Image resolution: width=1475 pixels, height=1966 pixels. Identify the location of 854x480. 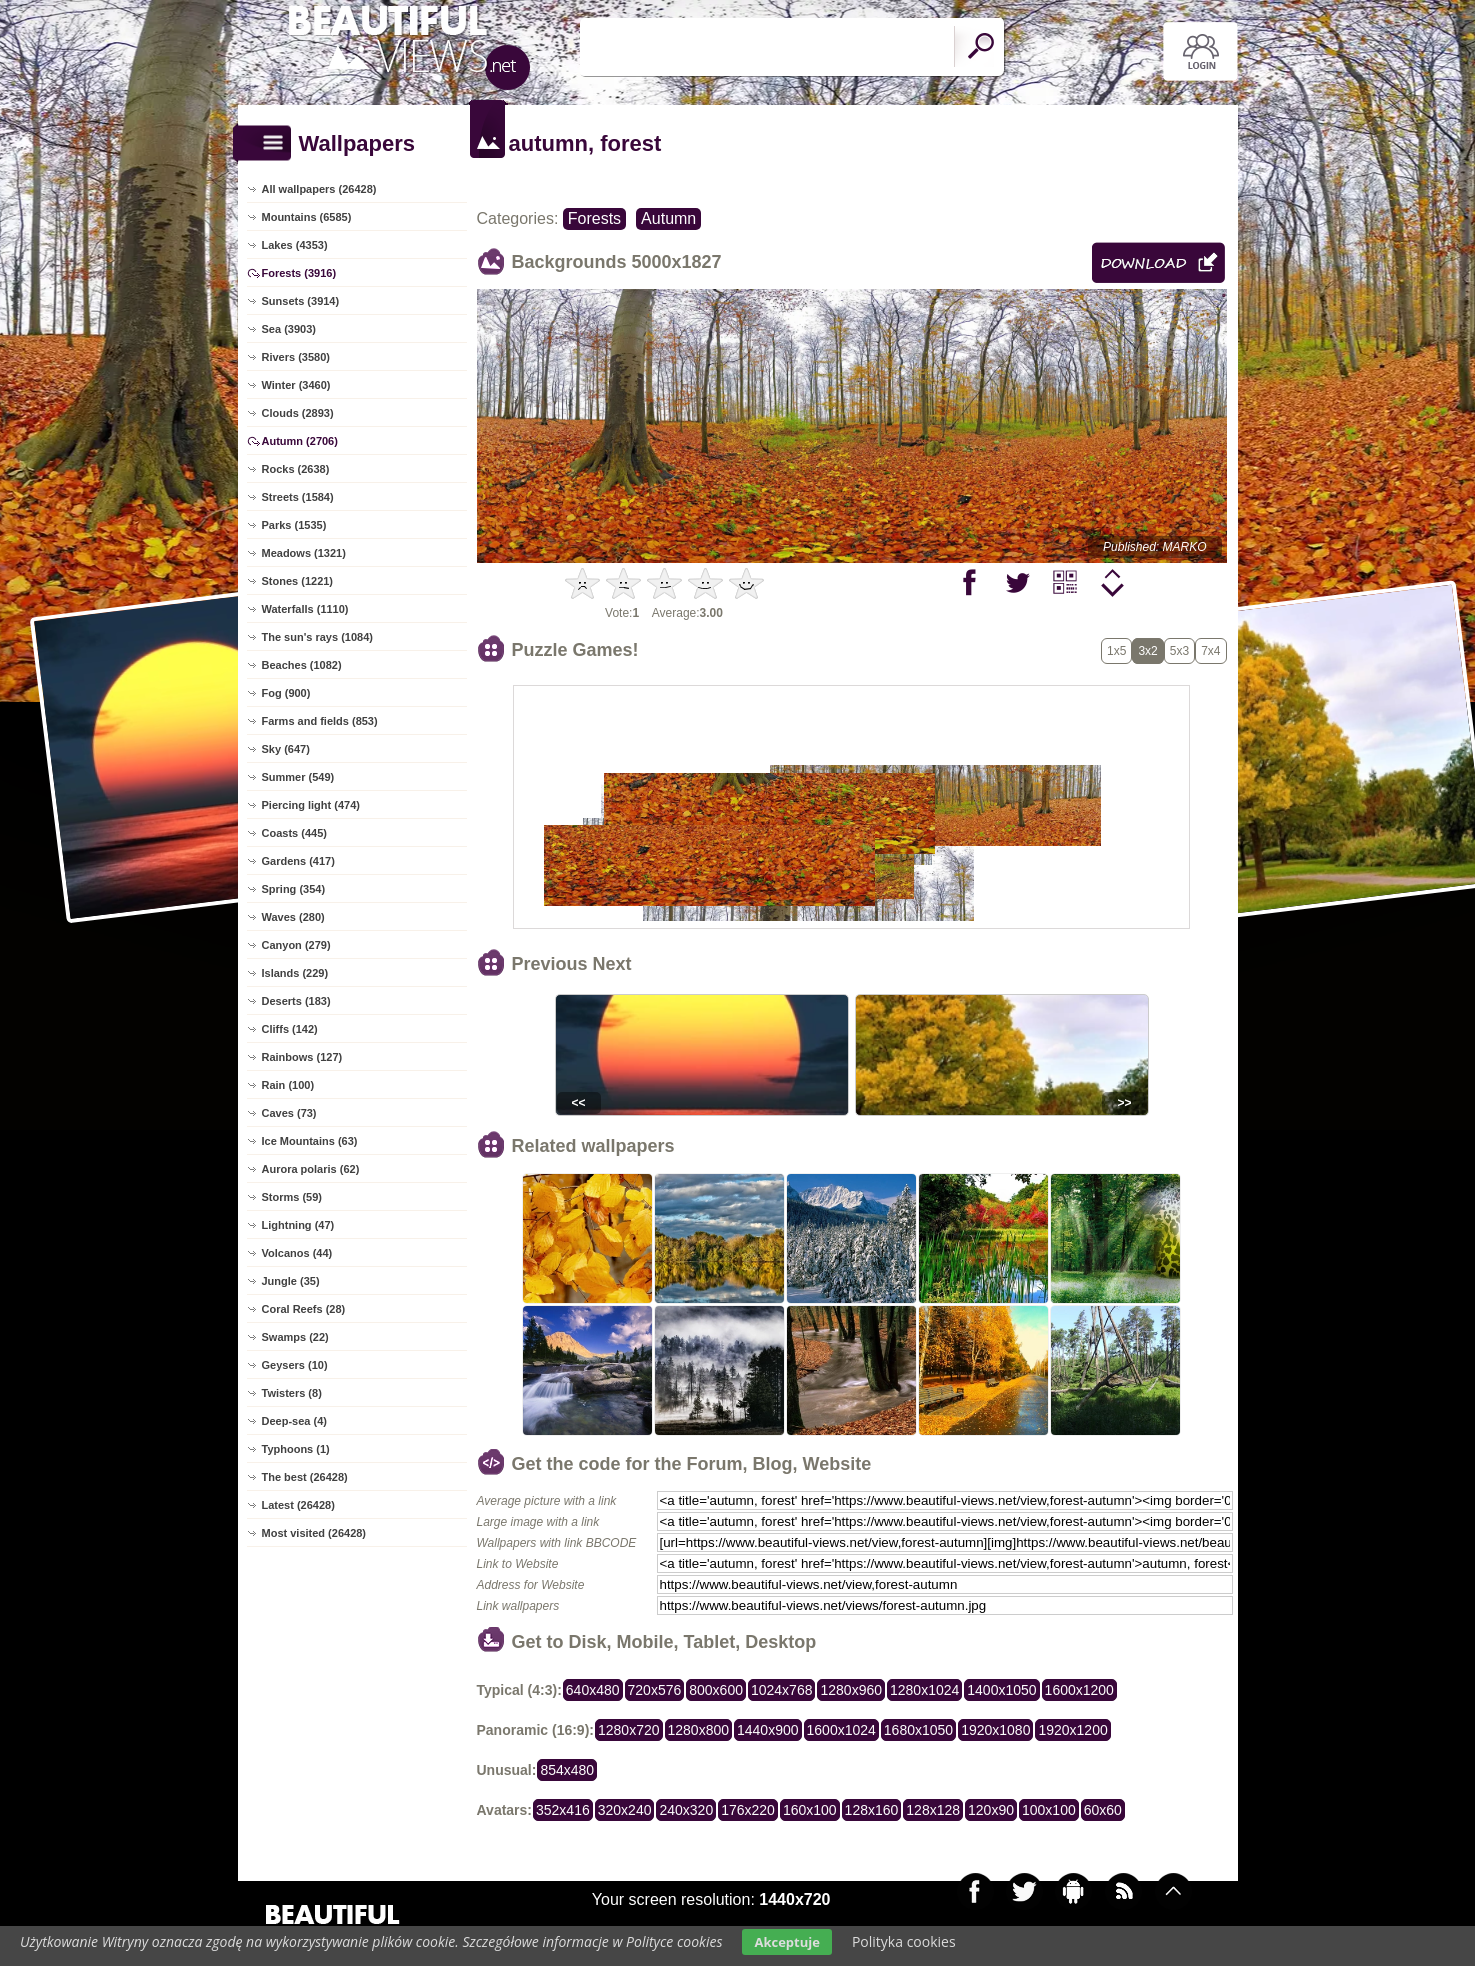
(567, 1770).